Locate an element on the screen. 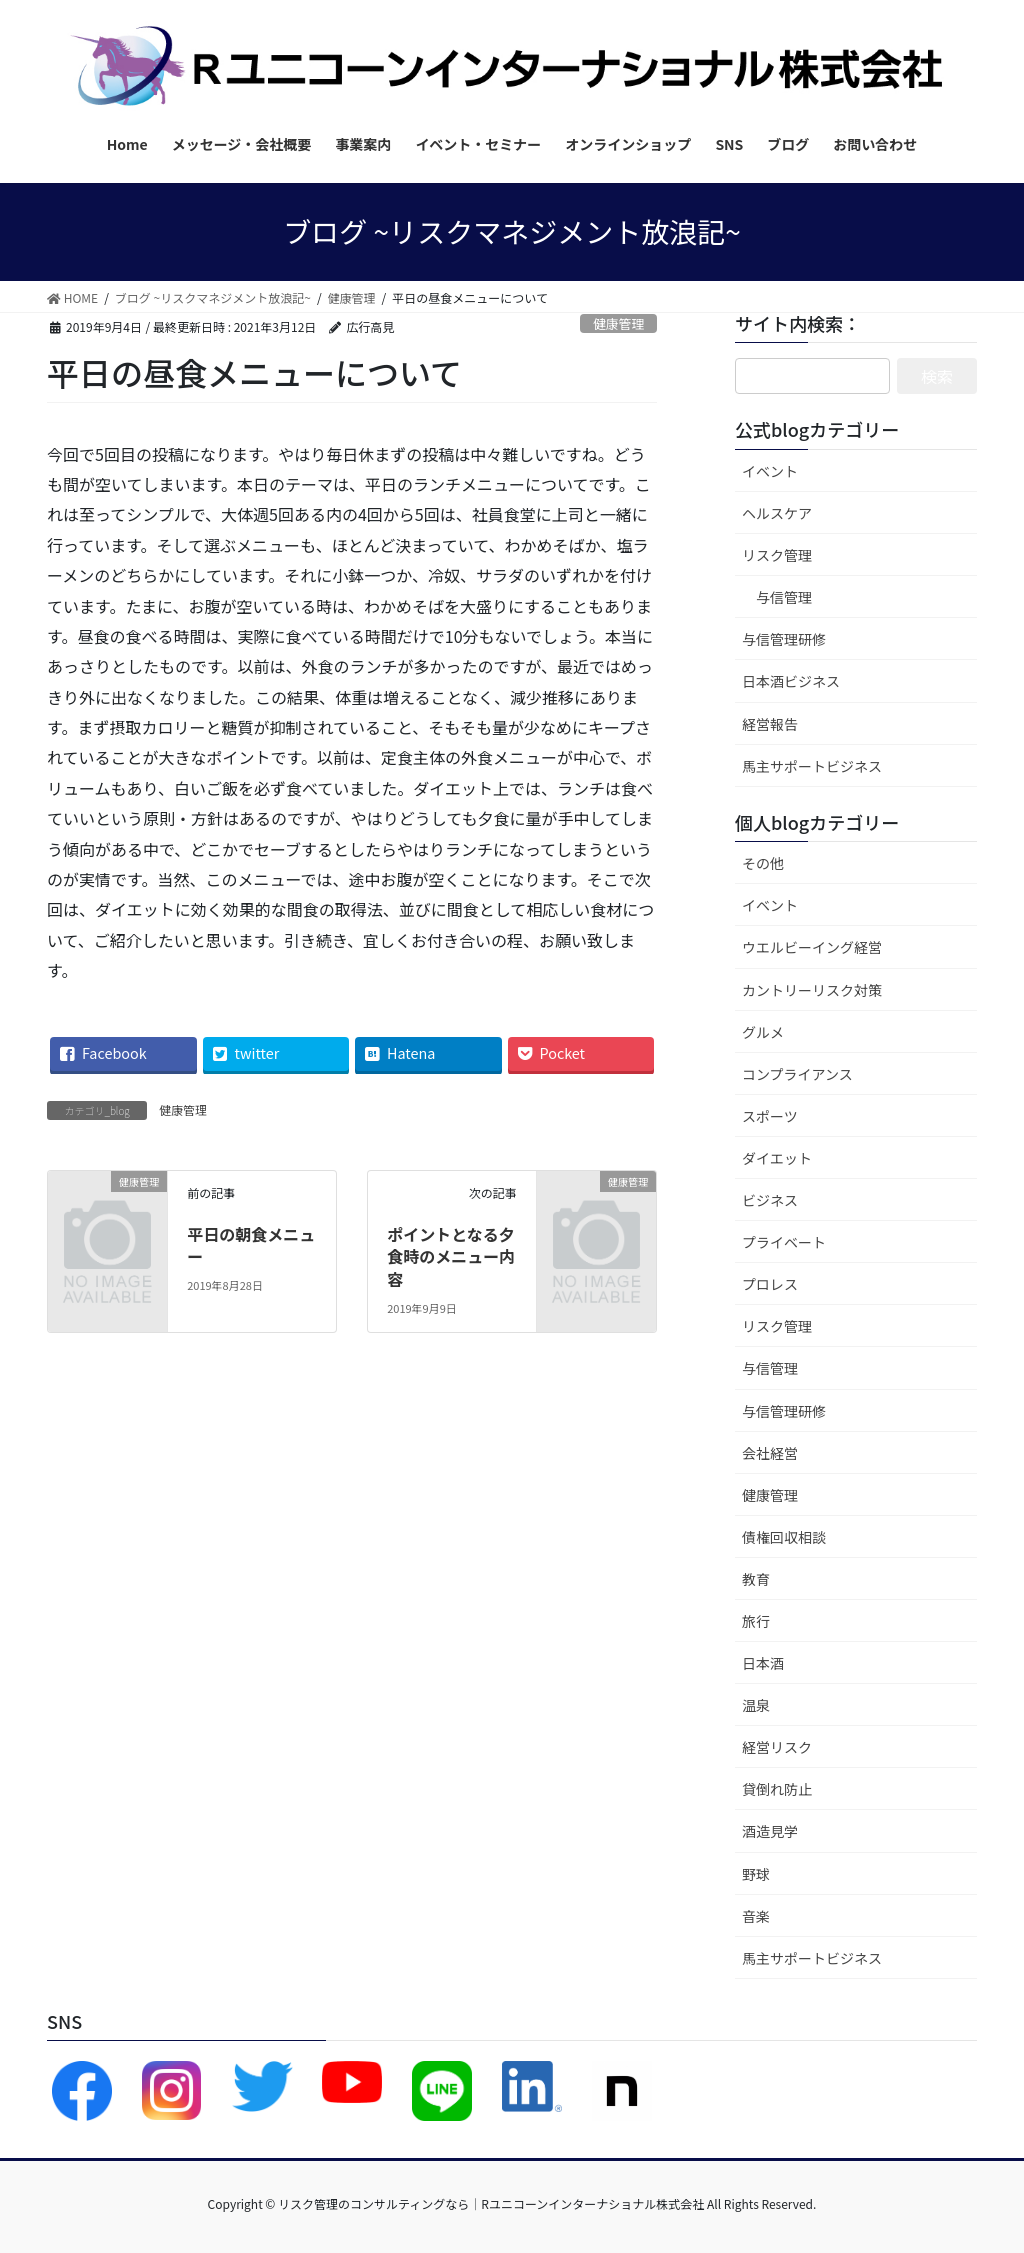  馬主サポートビジネス is located at coordinates (812, 766).